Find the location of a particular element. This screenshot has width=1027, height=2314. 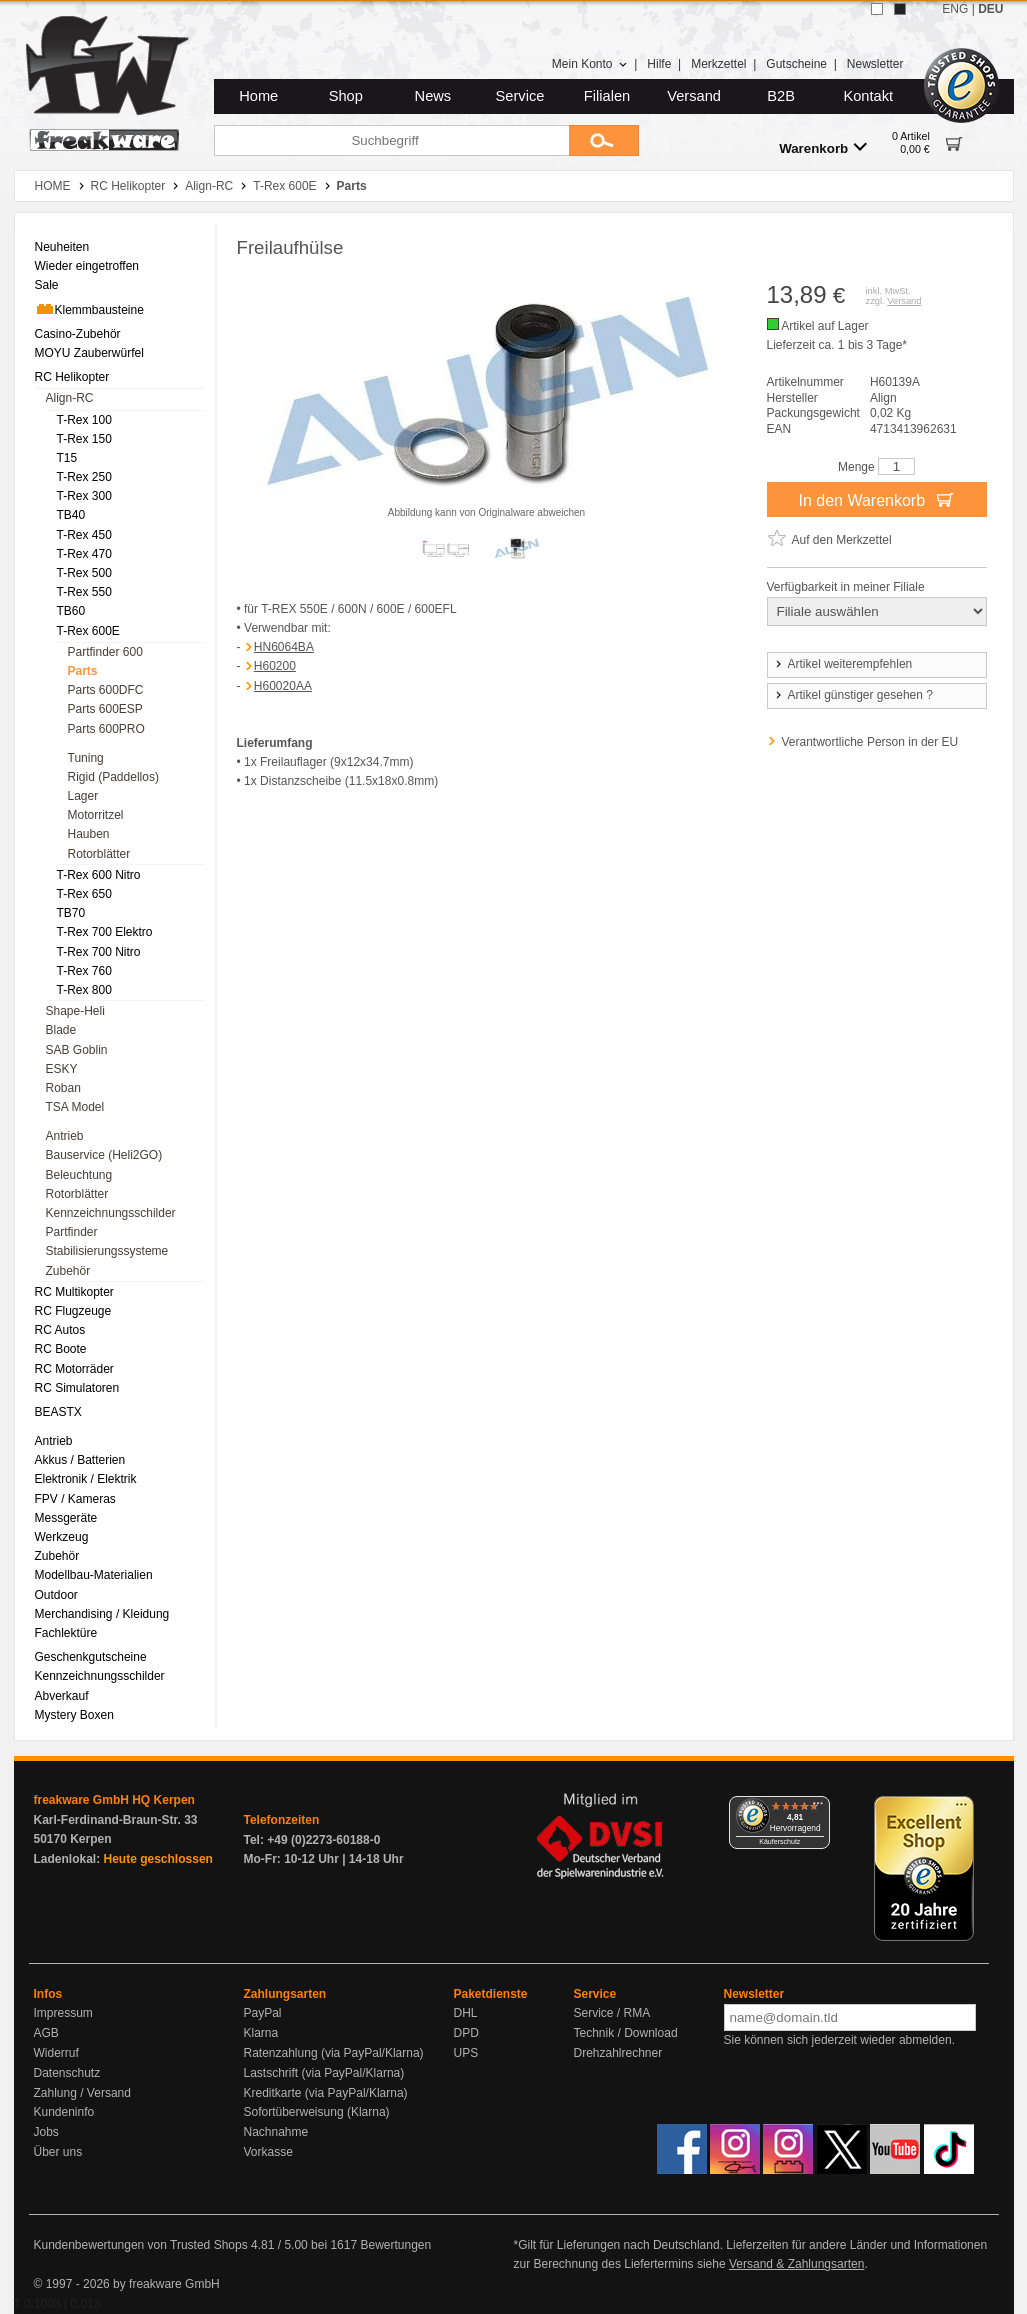

Hilfe is located at coordinates (659, 64).